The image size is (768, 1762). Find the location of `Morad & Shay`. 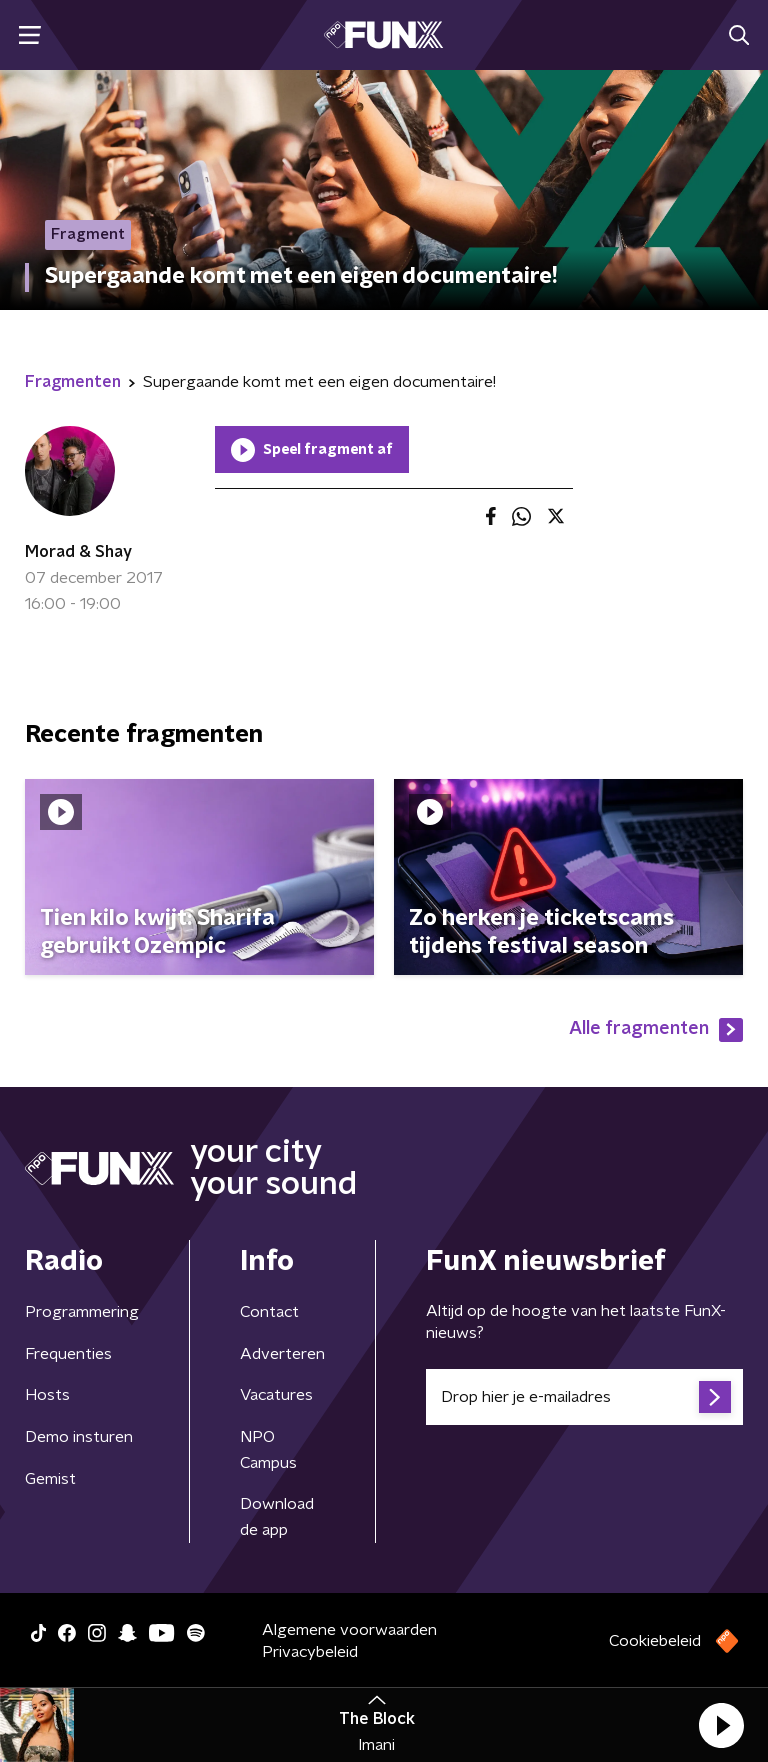

Morad & Shay is located at coordinates (78, 552).